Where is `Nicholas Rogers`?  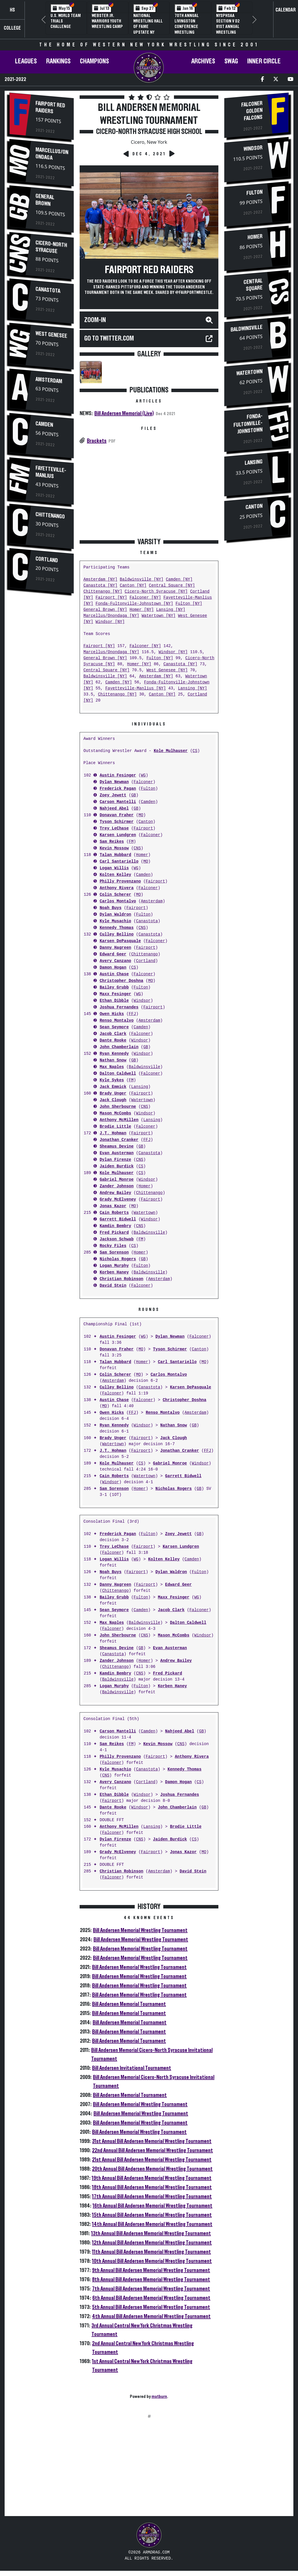
Nicholas Rogers is located at coordinates (118, 1259).